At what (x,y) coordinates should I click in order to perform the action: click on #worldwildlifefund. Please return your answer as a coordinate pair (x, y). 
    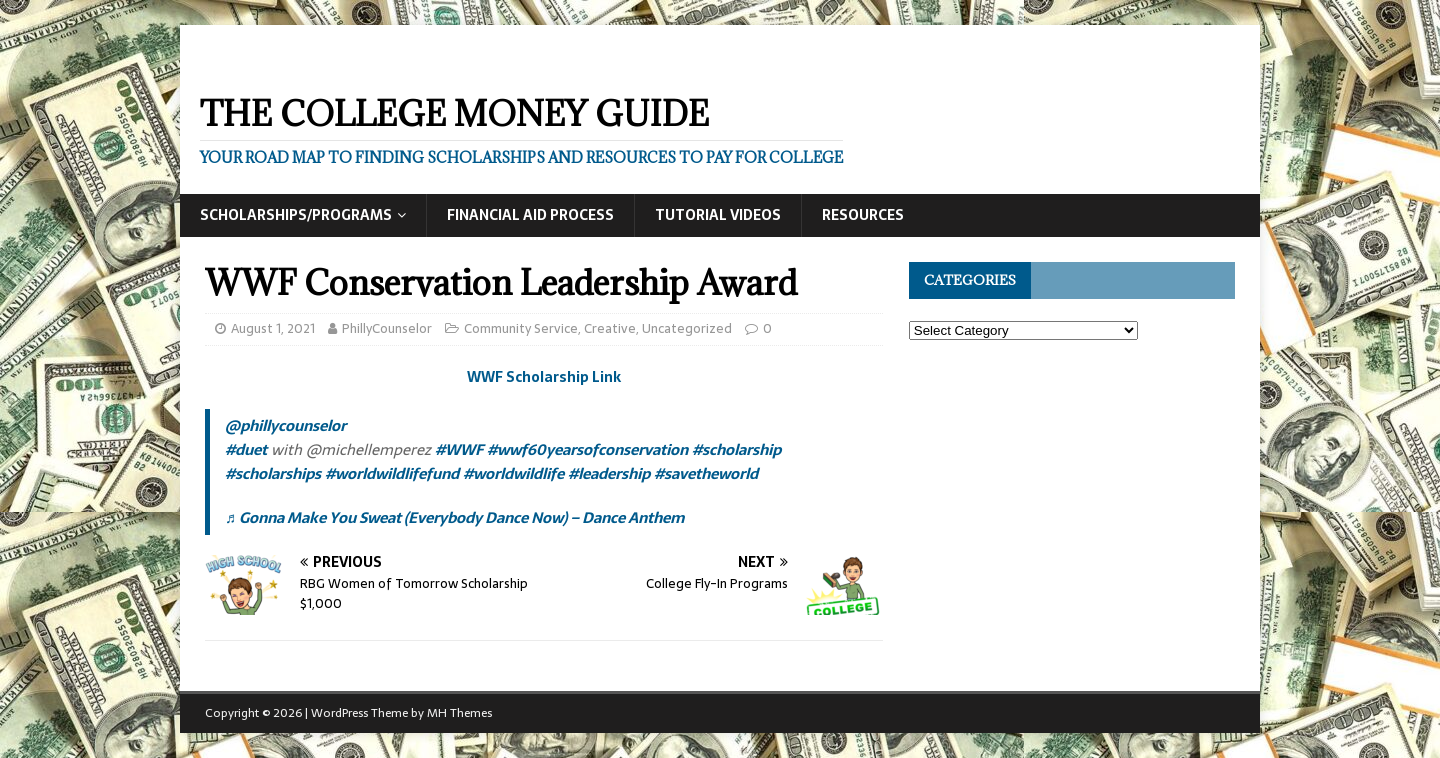
    Looking at the image, I should click on (392, 473).